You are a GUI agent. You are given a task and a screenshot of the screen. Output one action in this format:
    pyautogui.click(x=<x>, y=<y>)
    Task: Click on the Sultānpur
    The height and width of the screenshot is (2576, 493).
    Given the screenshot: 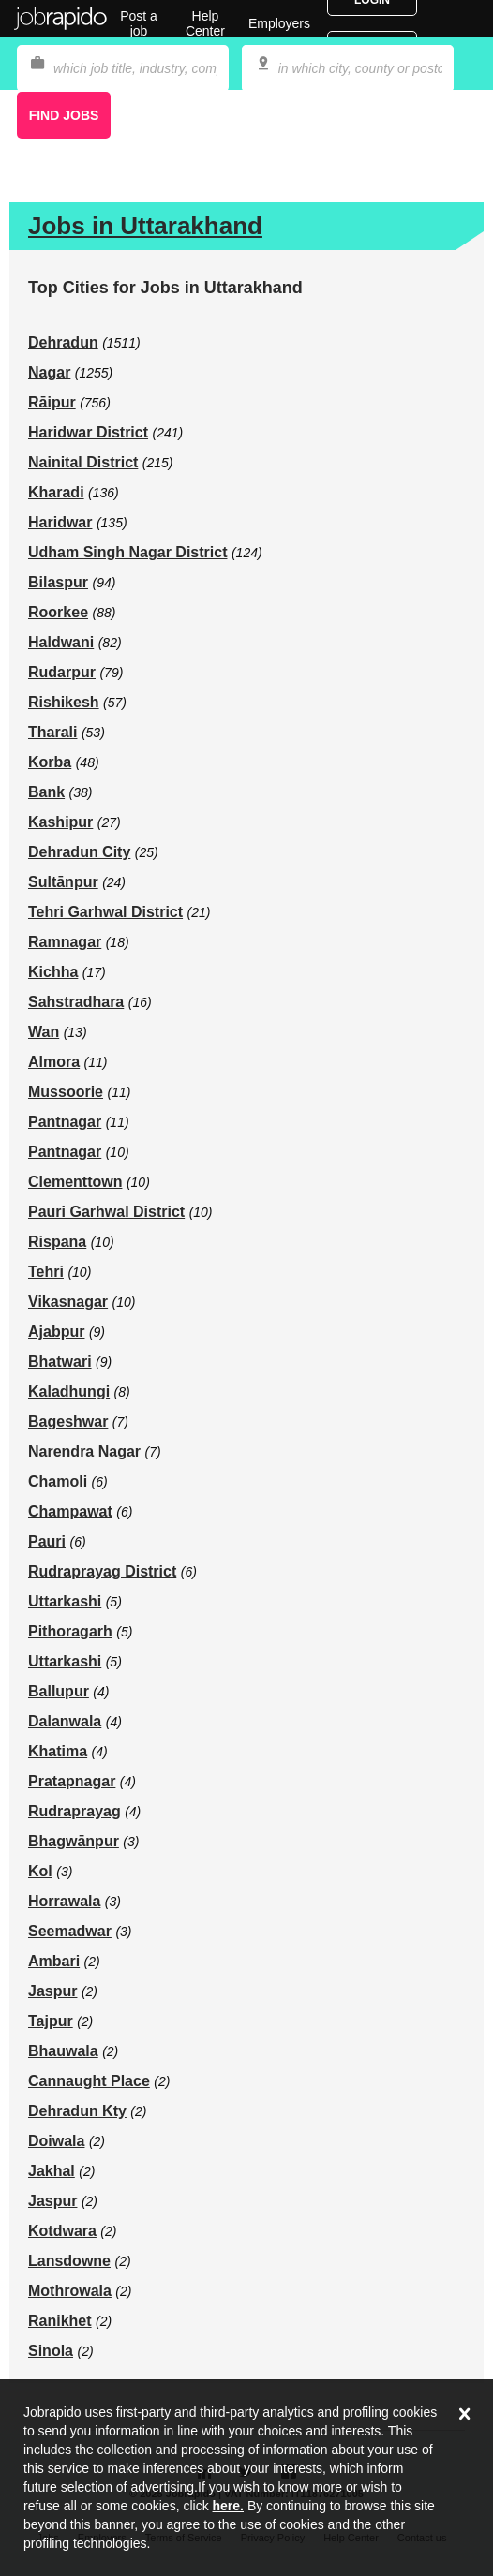 What is the action you would take?
    pyautogui.click(x=63, y=882)
    